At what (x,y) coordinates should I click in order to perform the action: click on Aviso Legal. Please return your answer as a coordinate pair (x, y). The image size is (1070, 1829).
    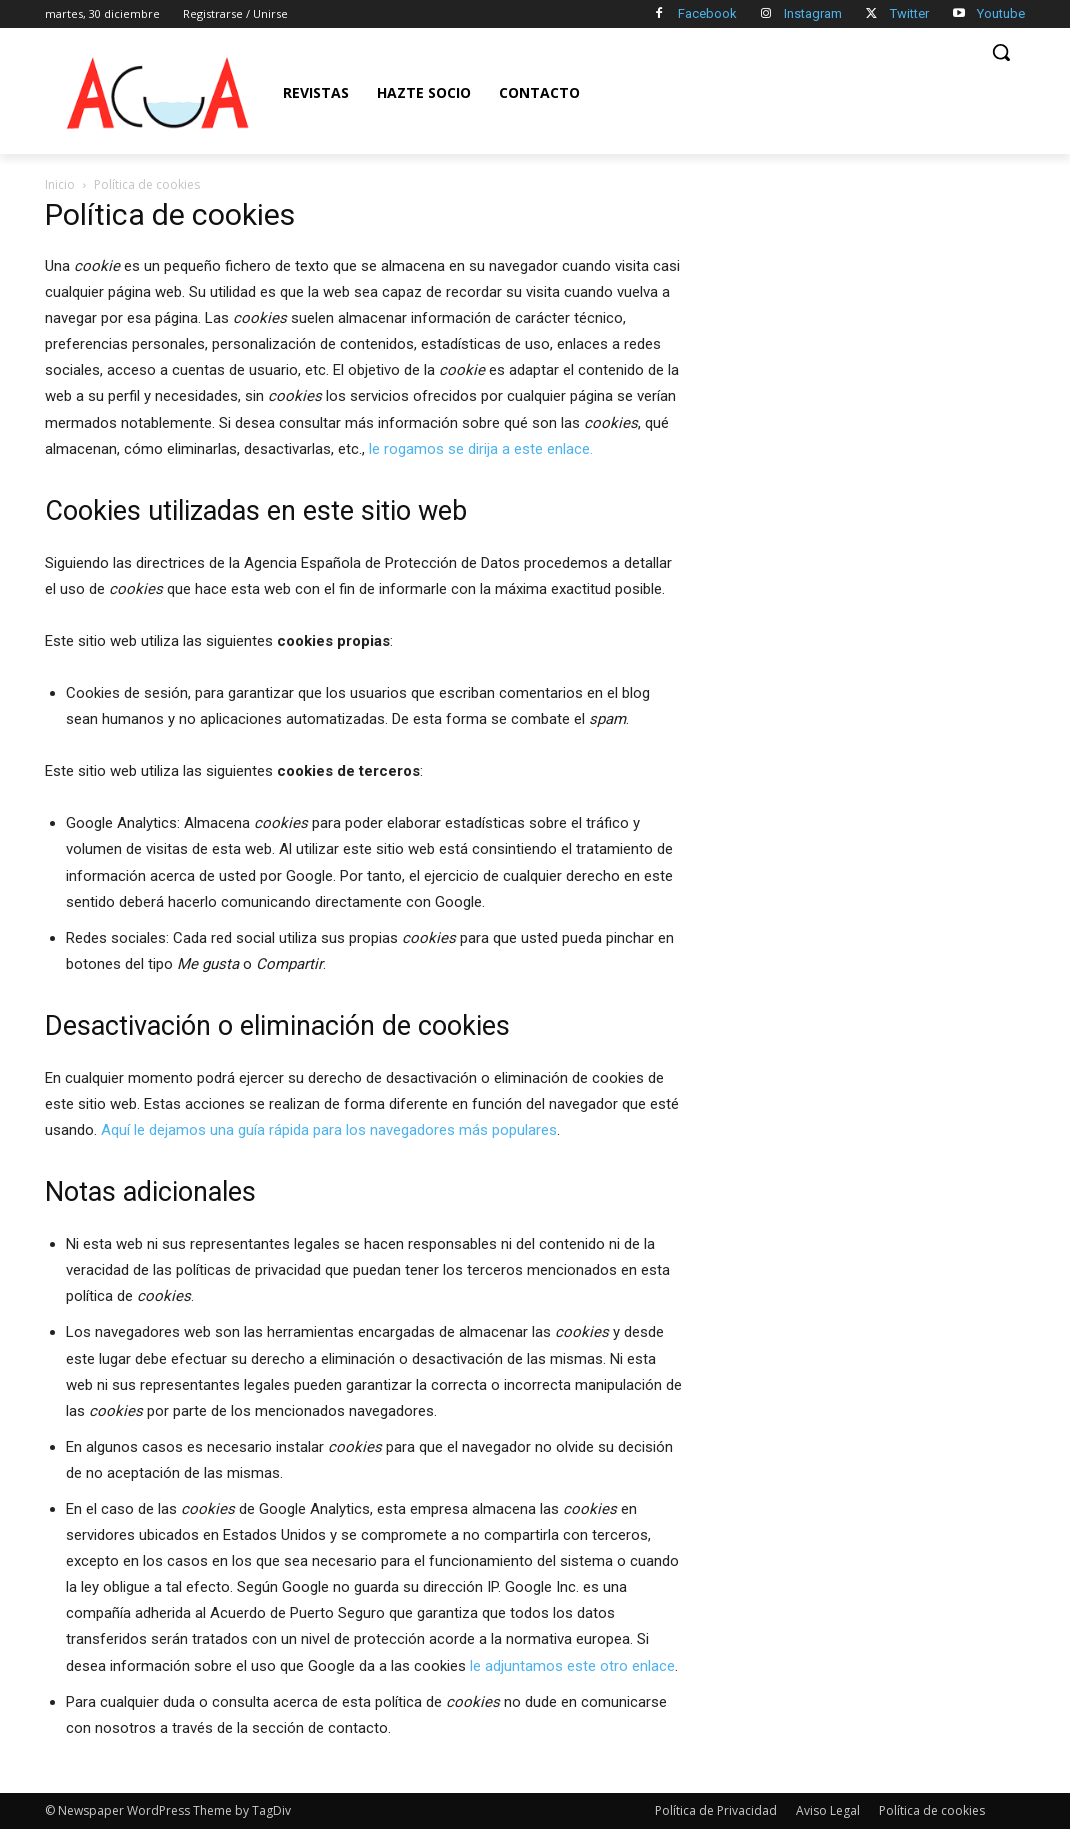
    Looking at the image, I should click on (828, 1810).